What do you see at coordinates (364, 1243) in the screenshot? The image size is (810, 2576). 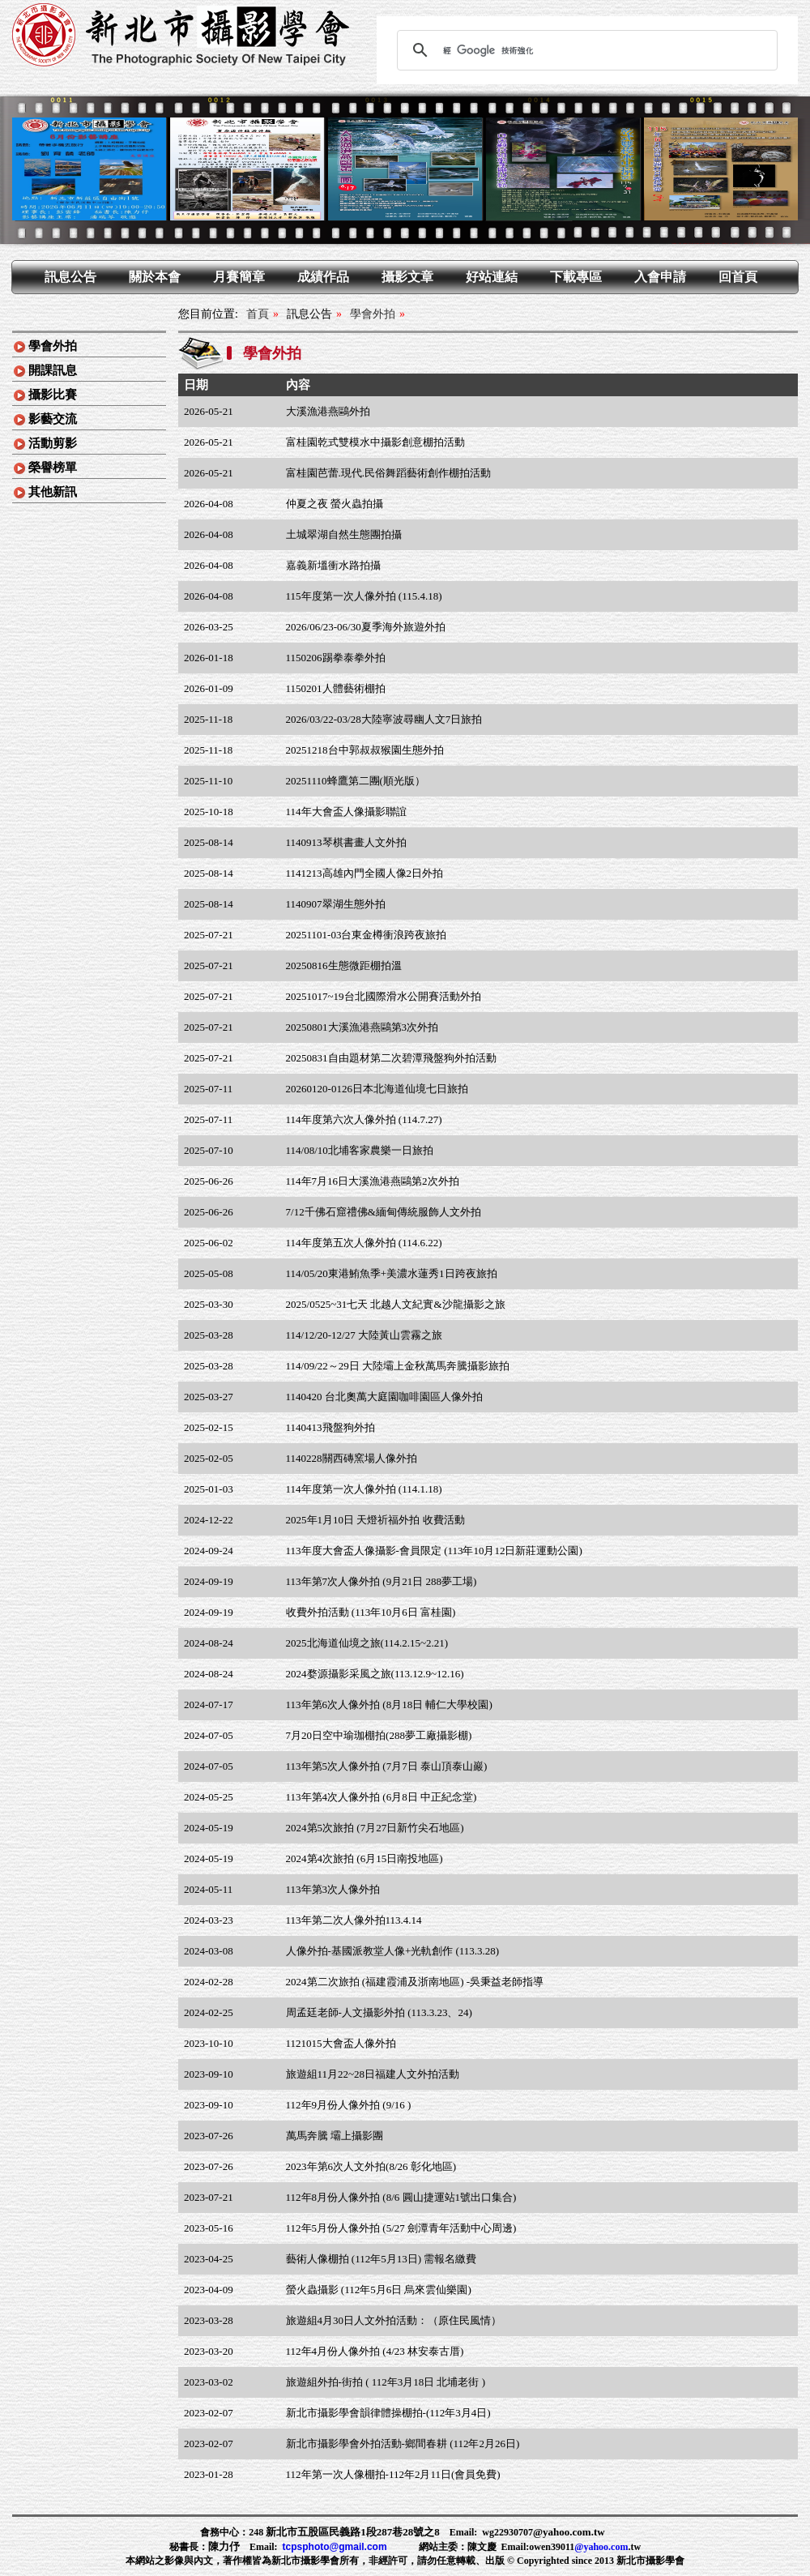 I see `114年度第五次人像外拍 (114.6.22)` at bounding box center [364, 1243].